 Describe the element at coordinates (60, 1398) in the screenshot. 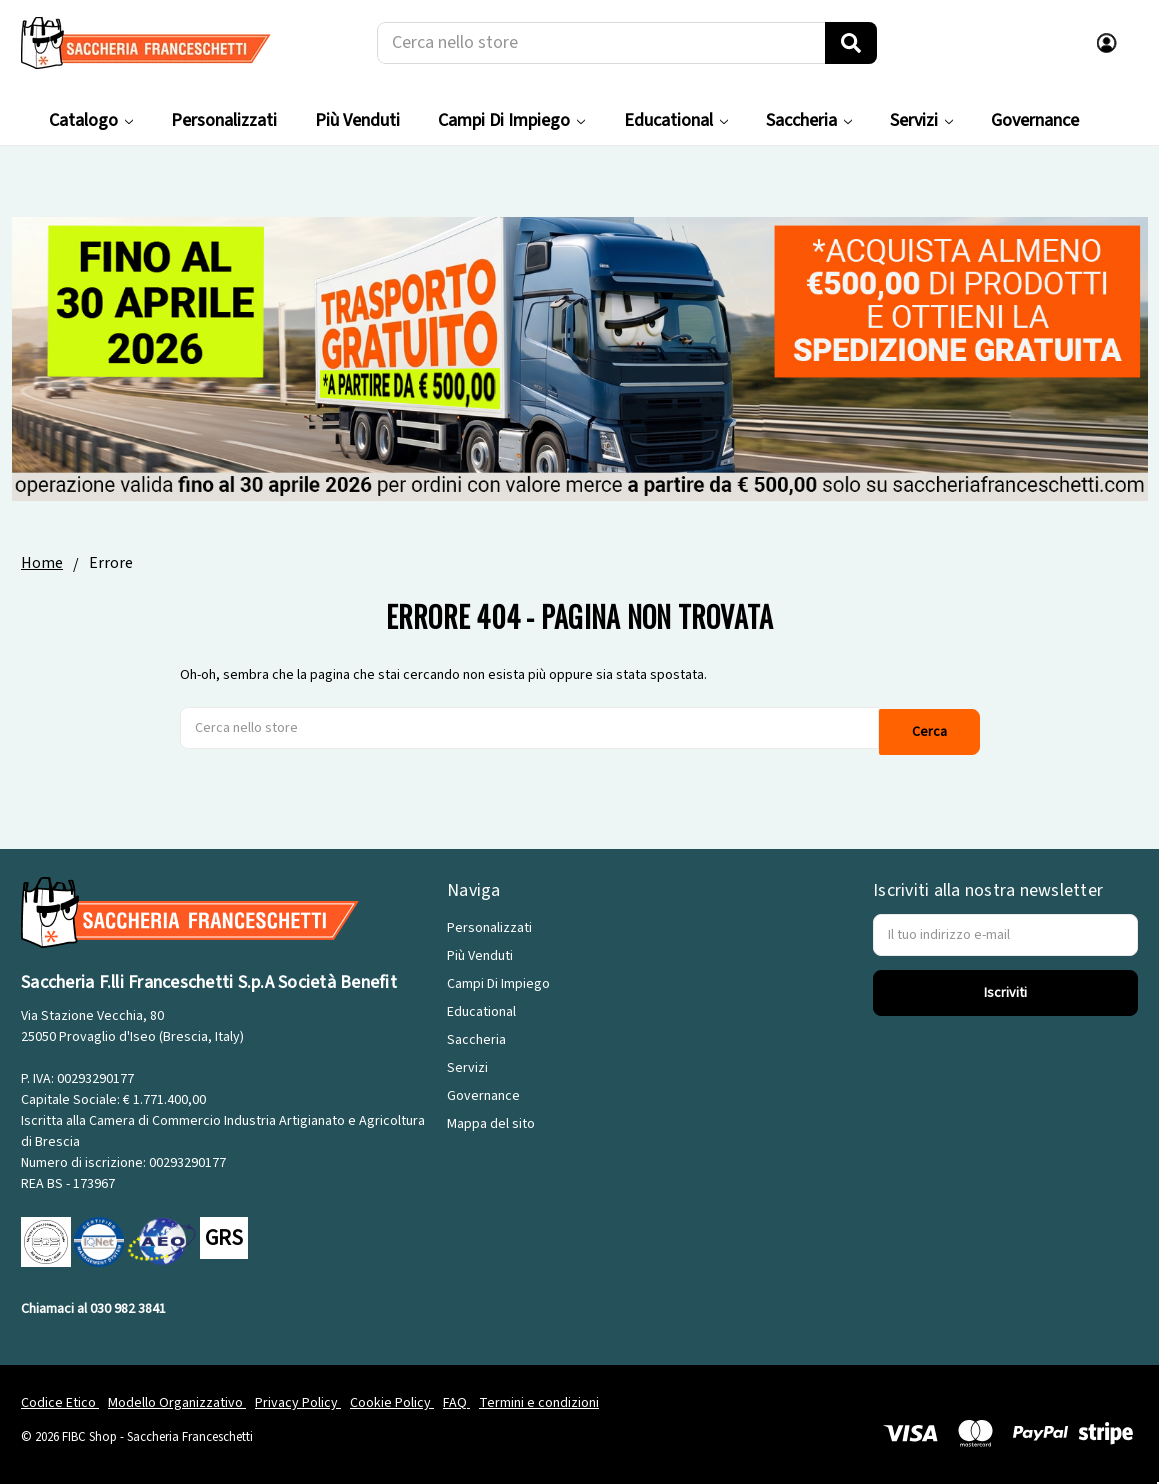

I see `Codice Etico` at that location.